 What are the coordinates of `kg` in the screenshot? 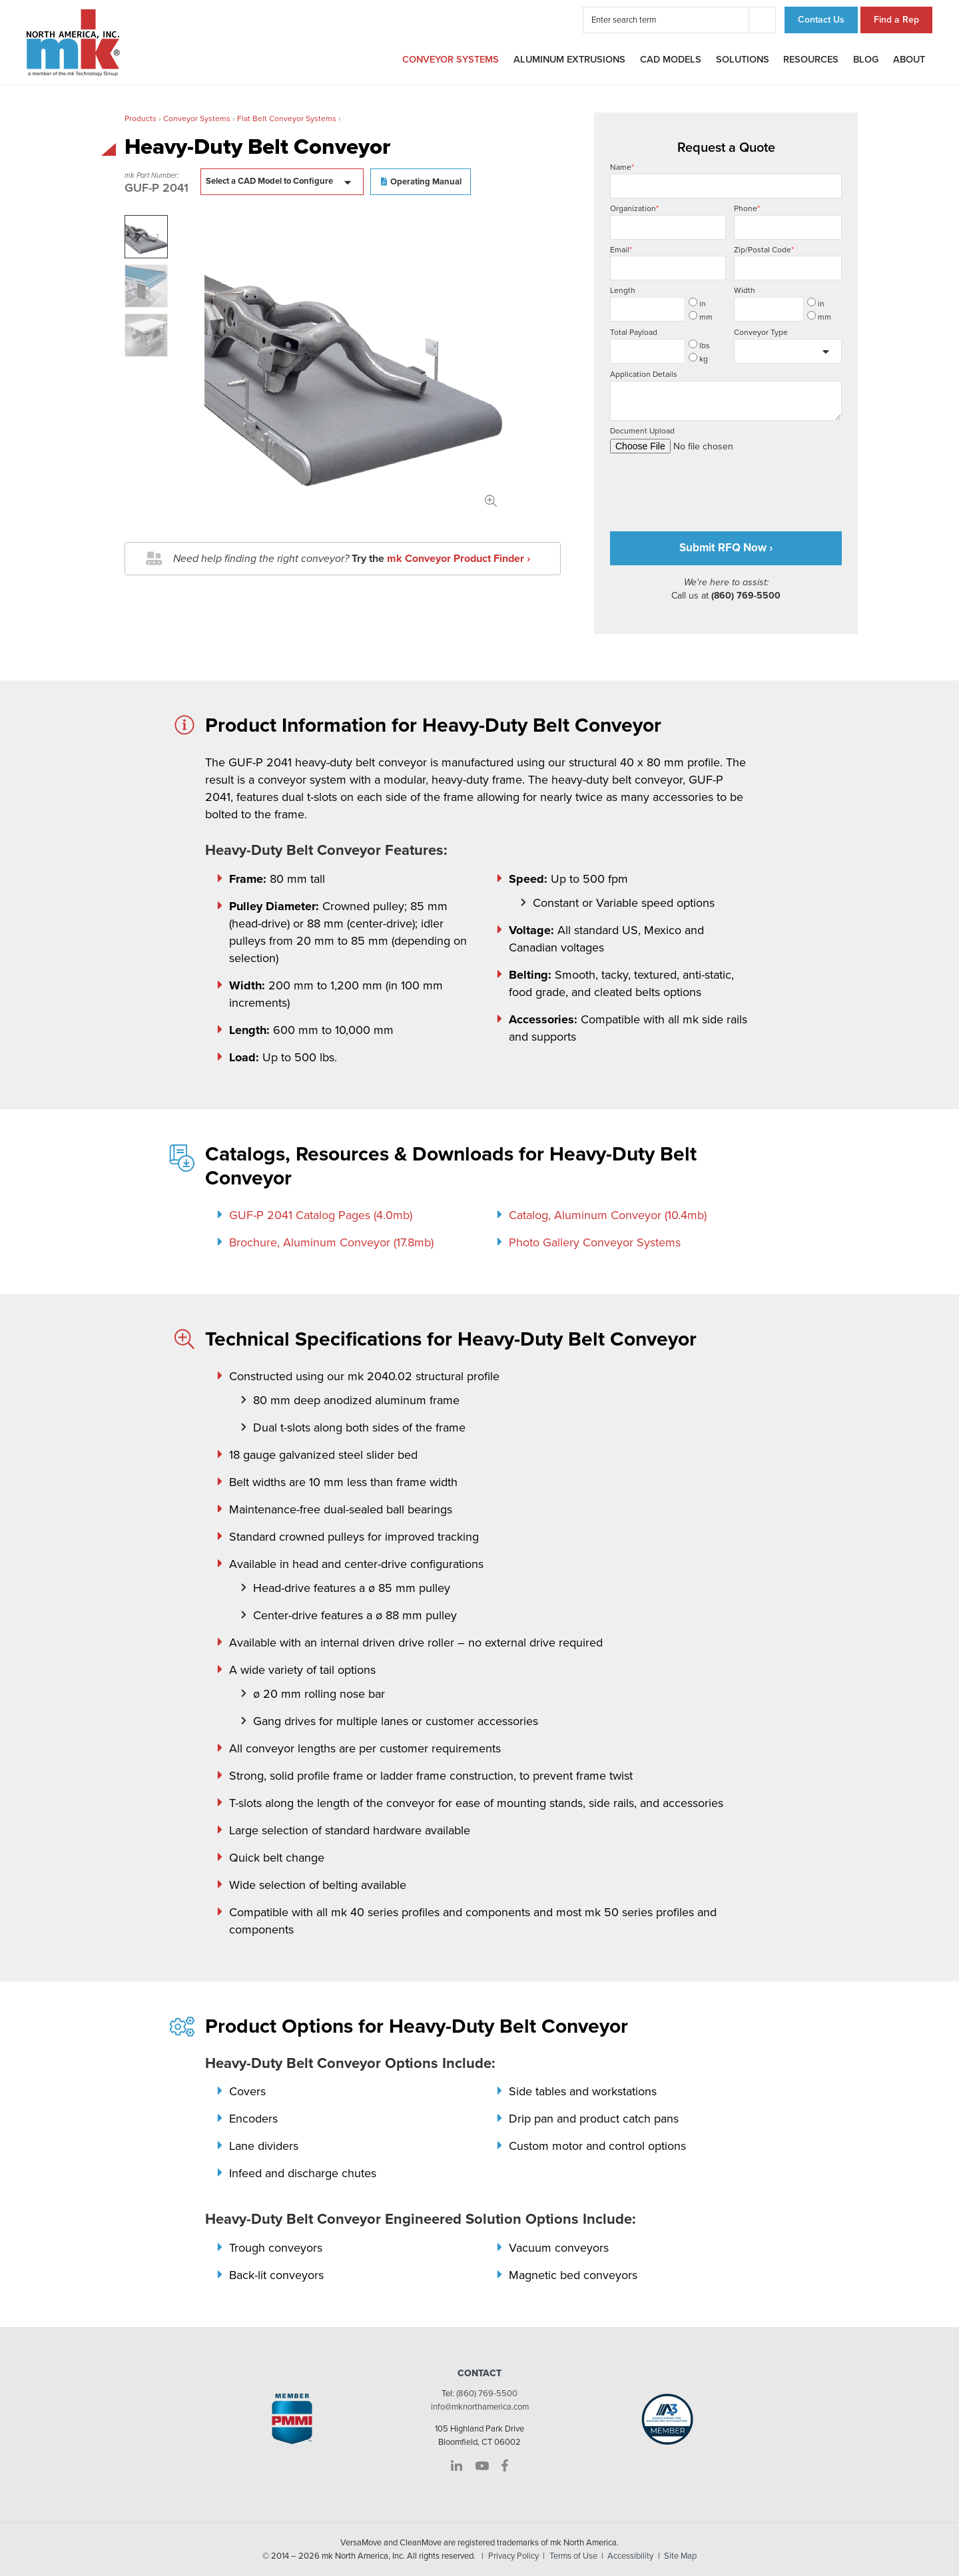 It's located at (698, 358).